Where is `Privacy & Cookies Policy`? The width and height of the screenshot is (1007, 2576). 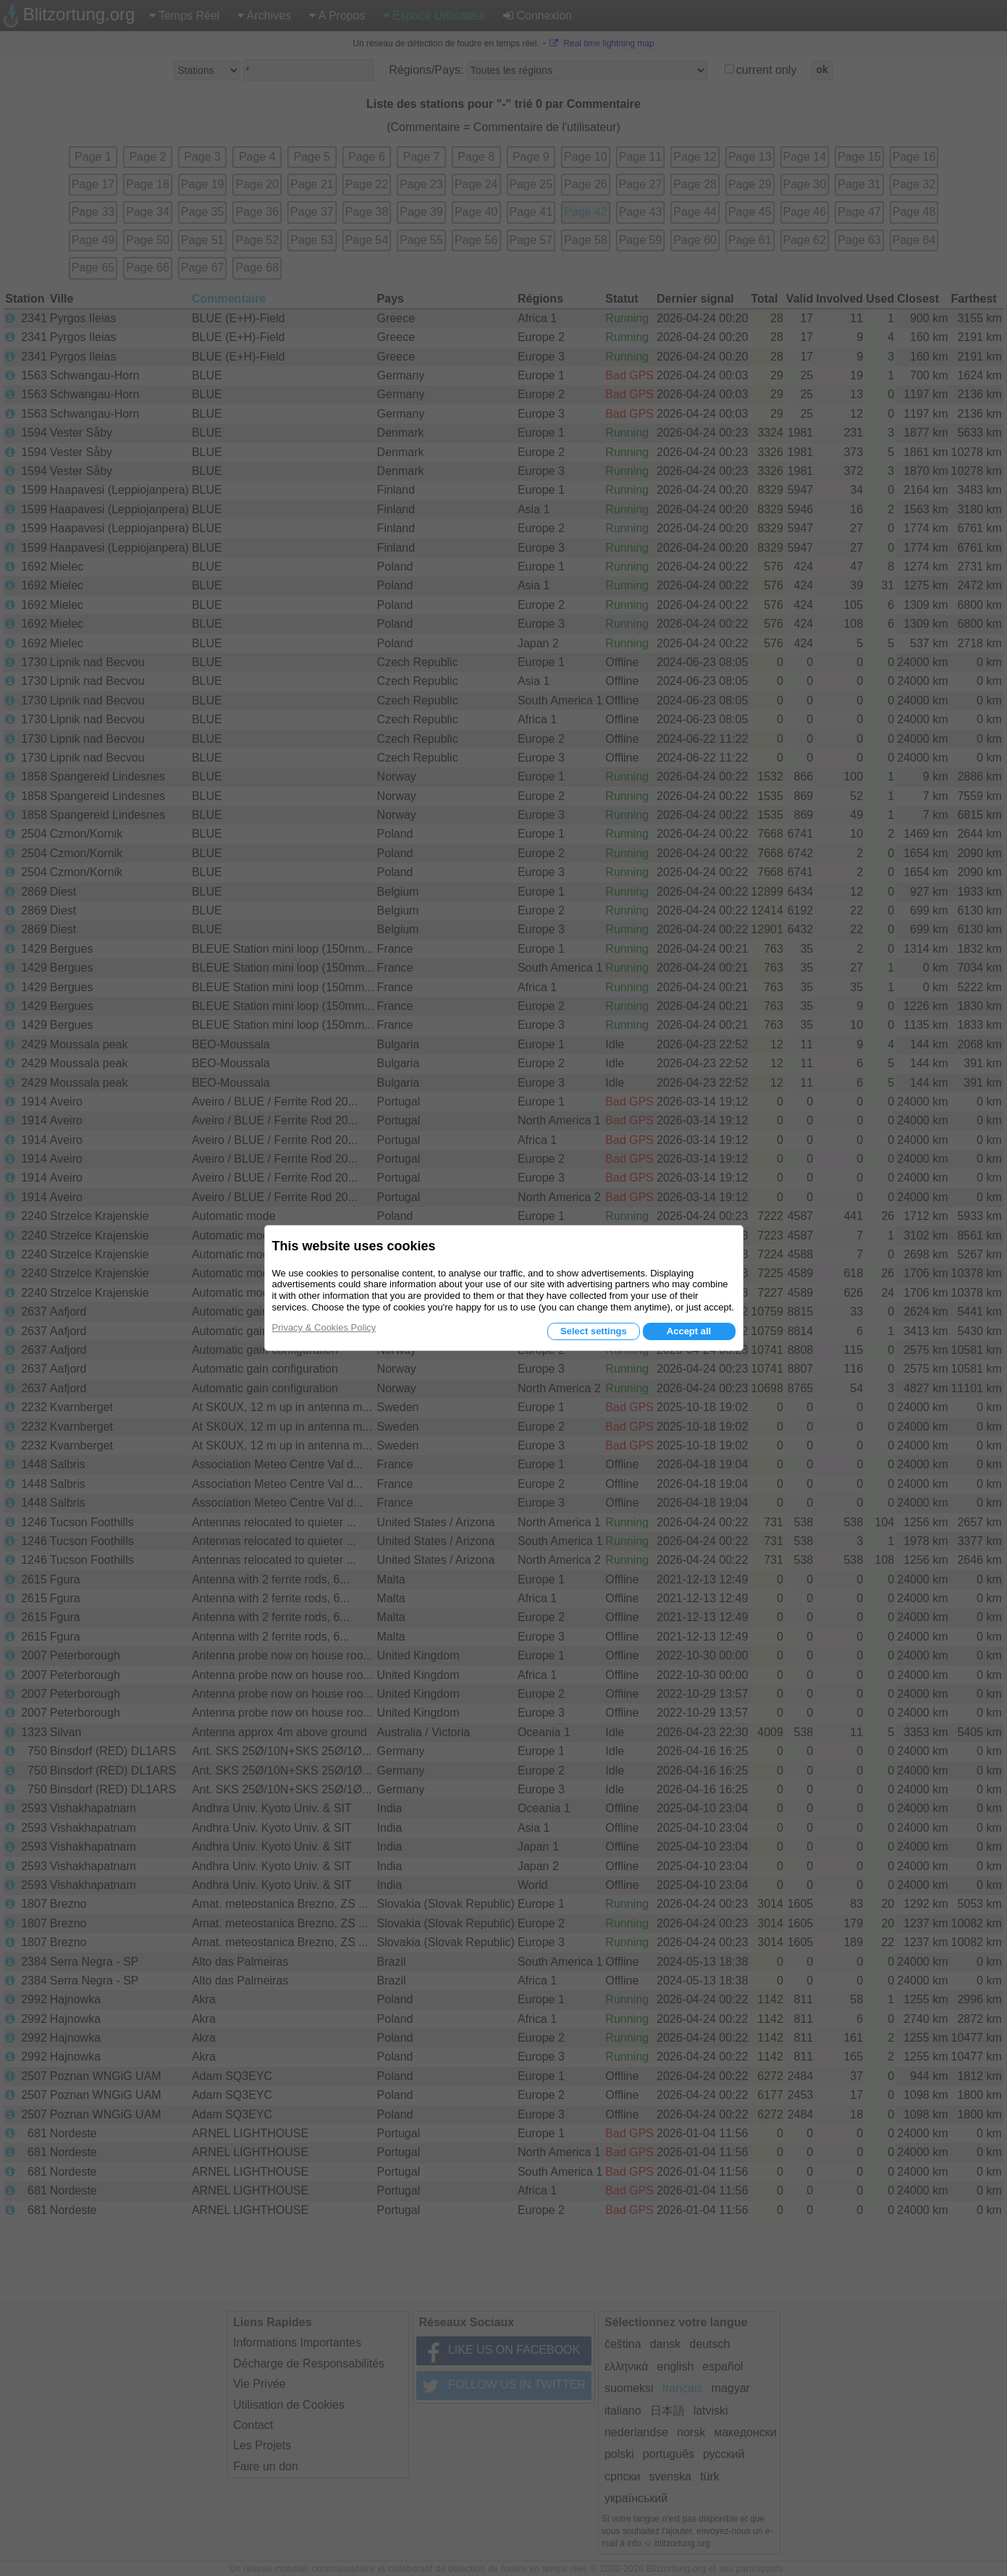
Privacy & Cookies Policy is located at coordinates (324, 1327).